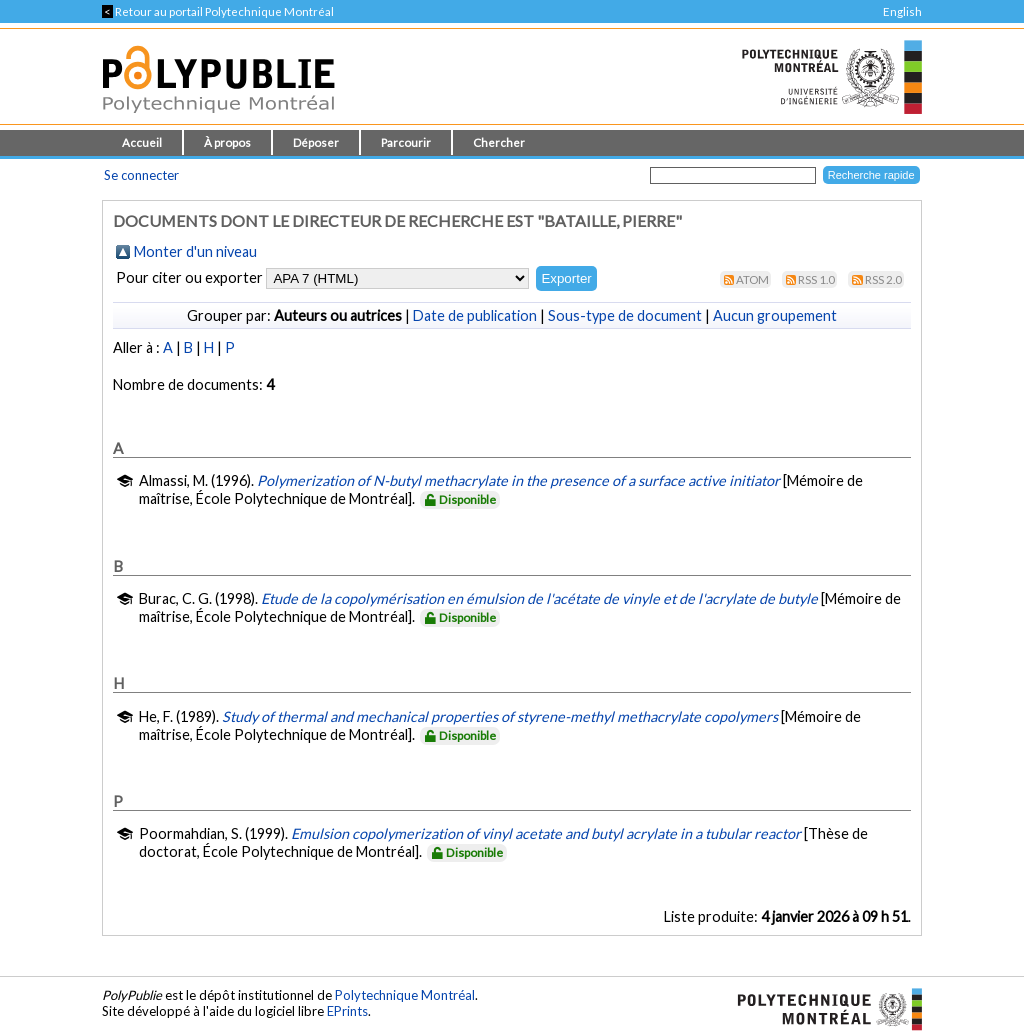 The height and width of the screenshot is (1031, 1024). Describe the element at coordinates (405, 995) in the screenshot. I see `Polytechnique Montréal` at that location.